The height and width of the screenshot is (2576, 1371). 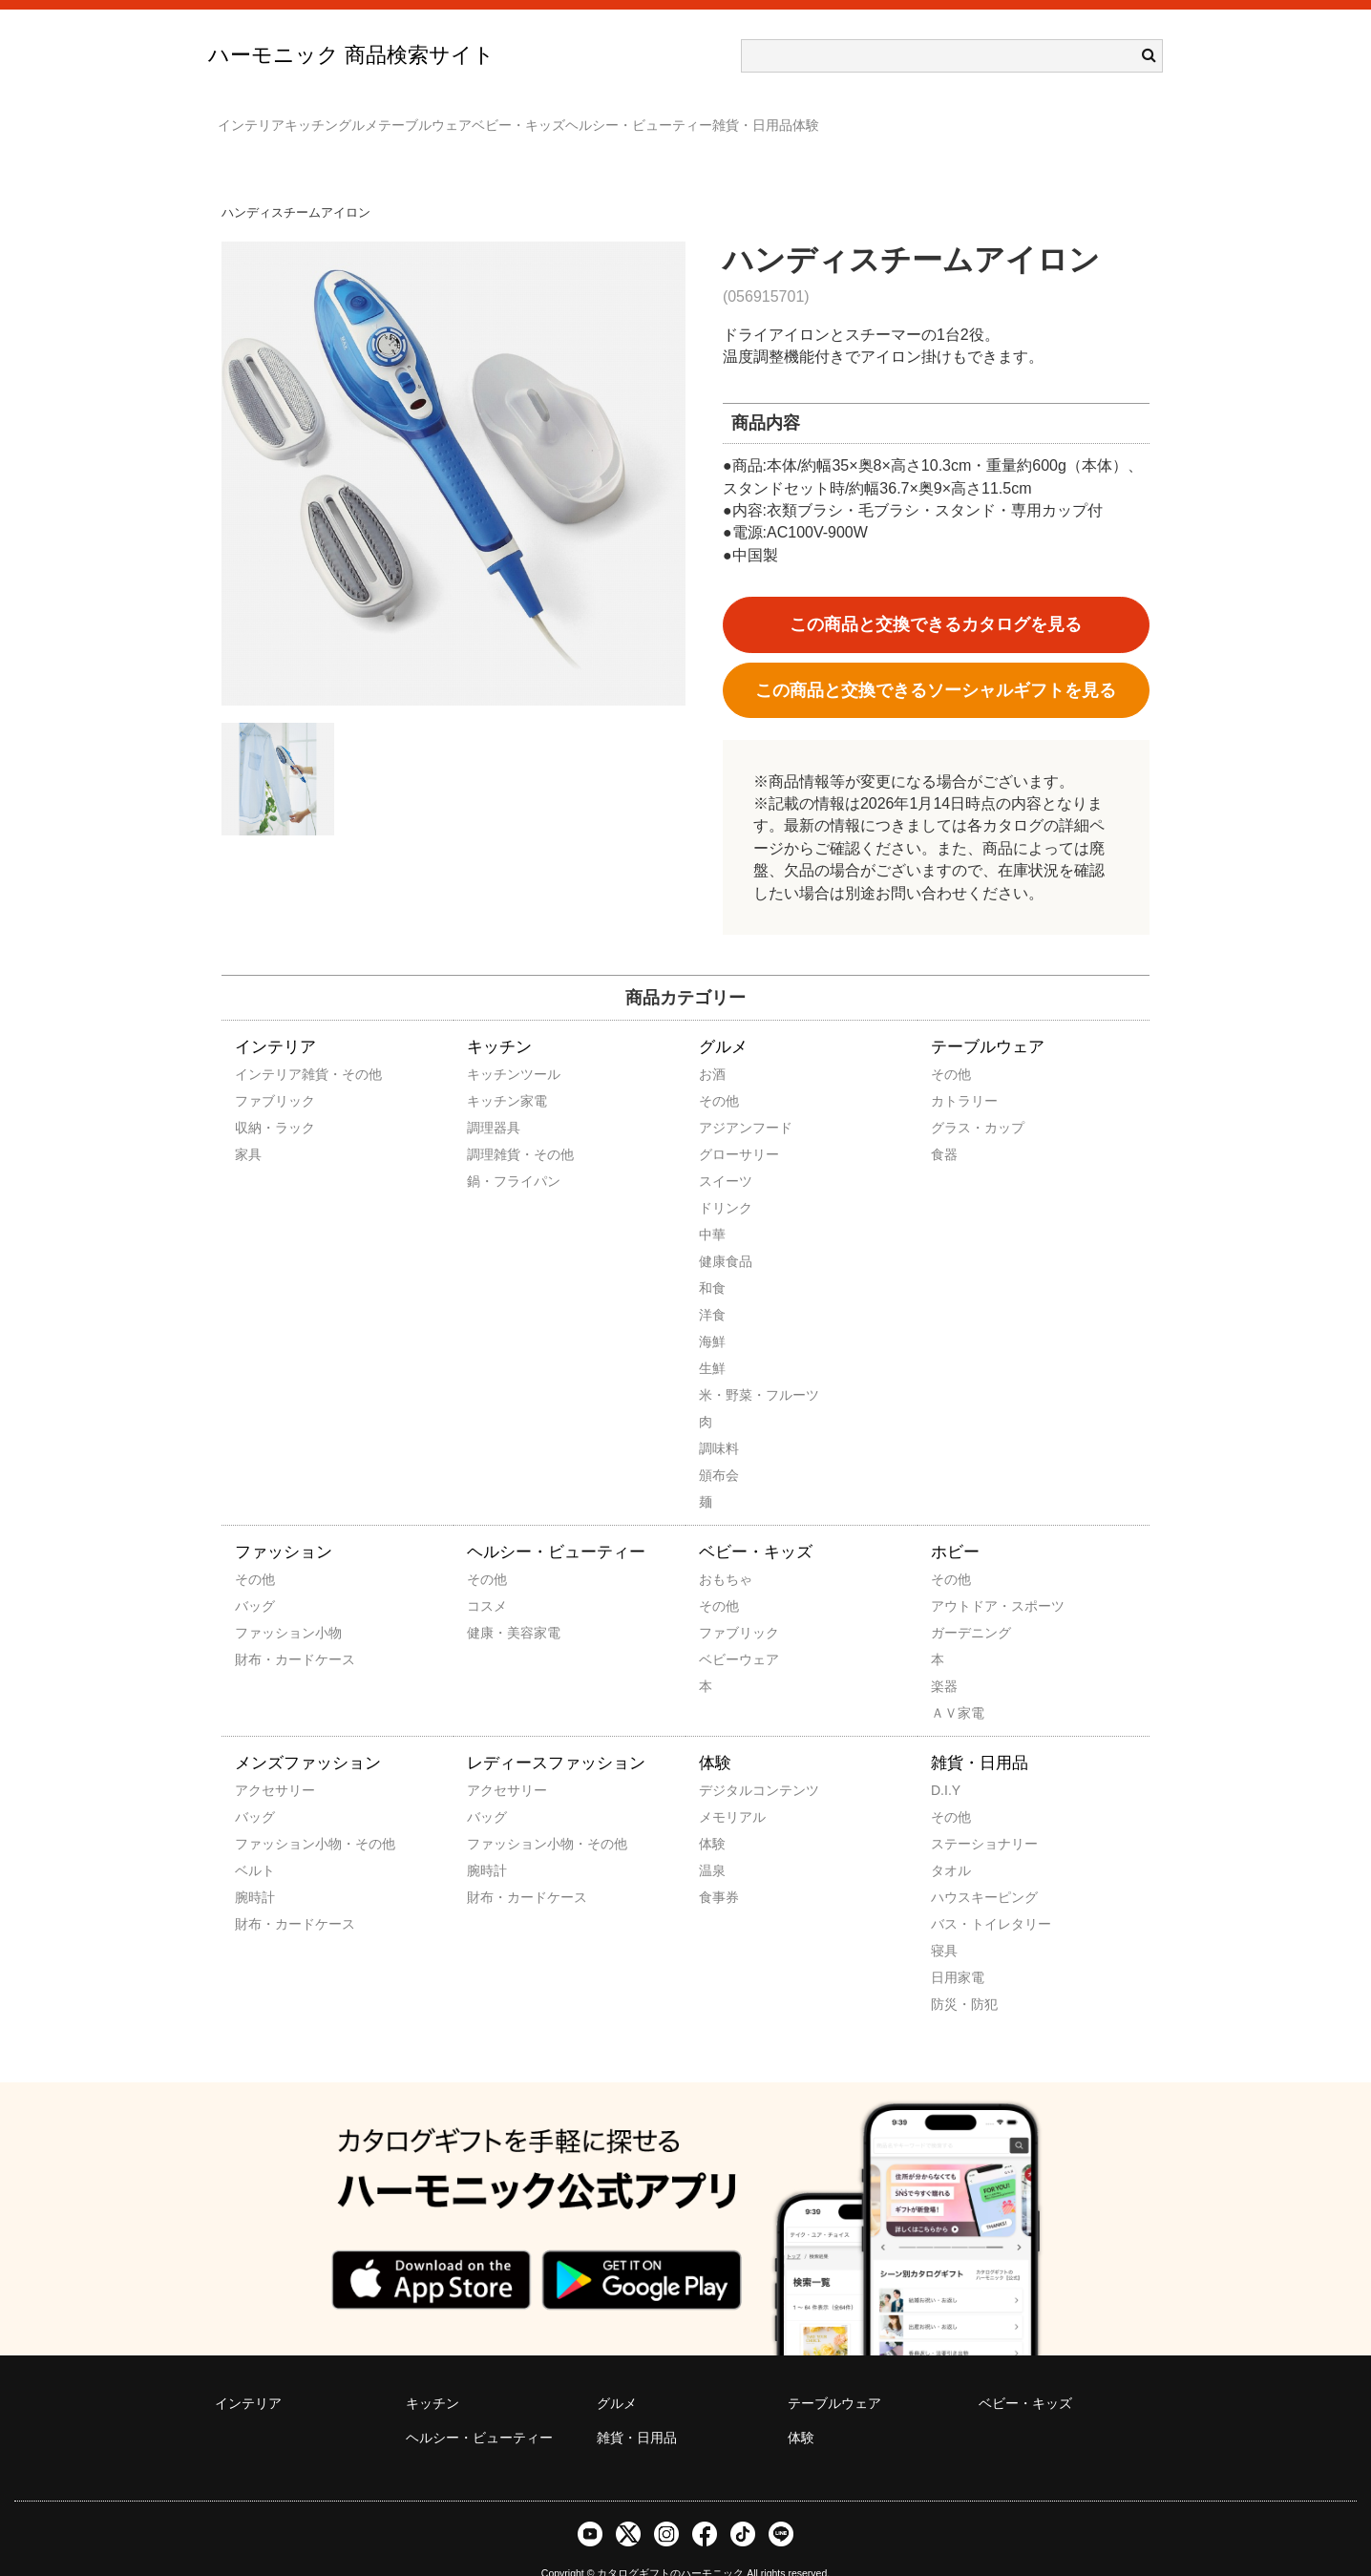 I want to click on 中華, so click(x=712, y=1206).